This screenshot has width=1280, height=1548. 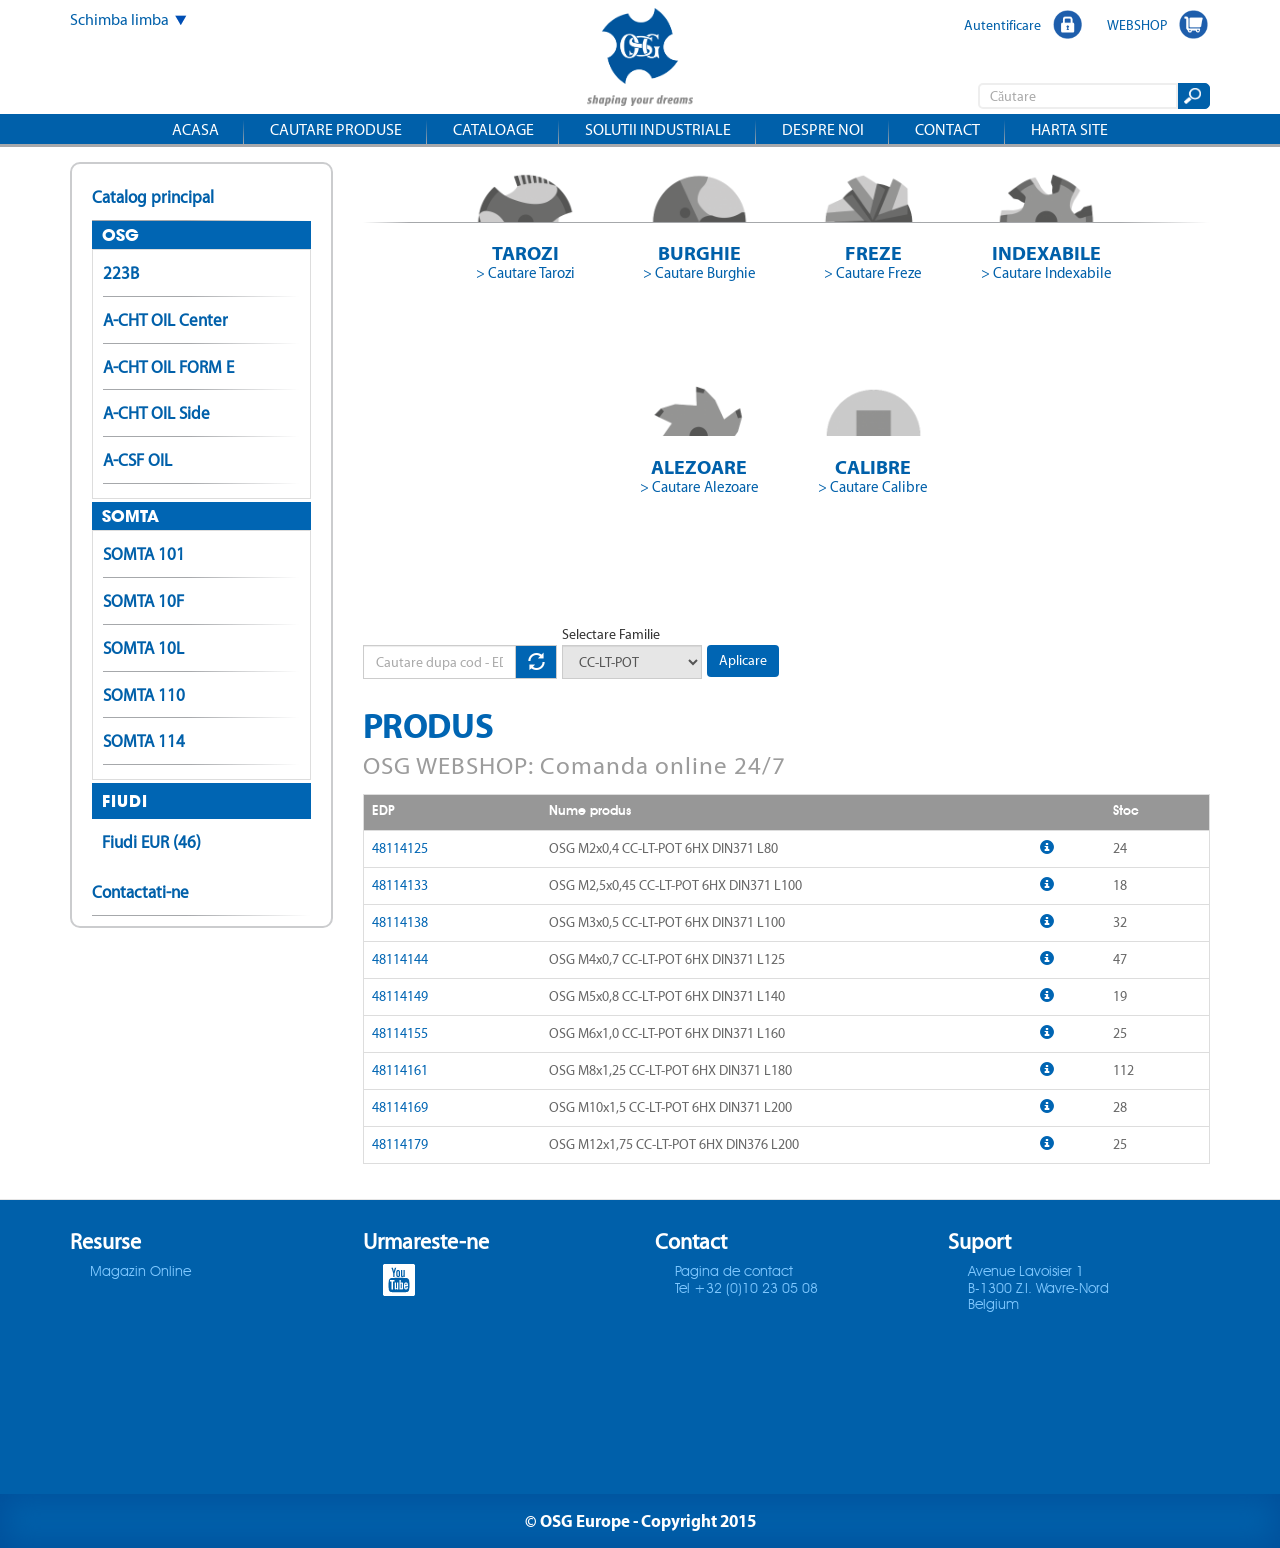 What do you see at coordinates (400, 996) in the screenshot?
I see `48114149` at bounding box center [400, 996].